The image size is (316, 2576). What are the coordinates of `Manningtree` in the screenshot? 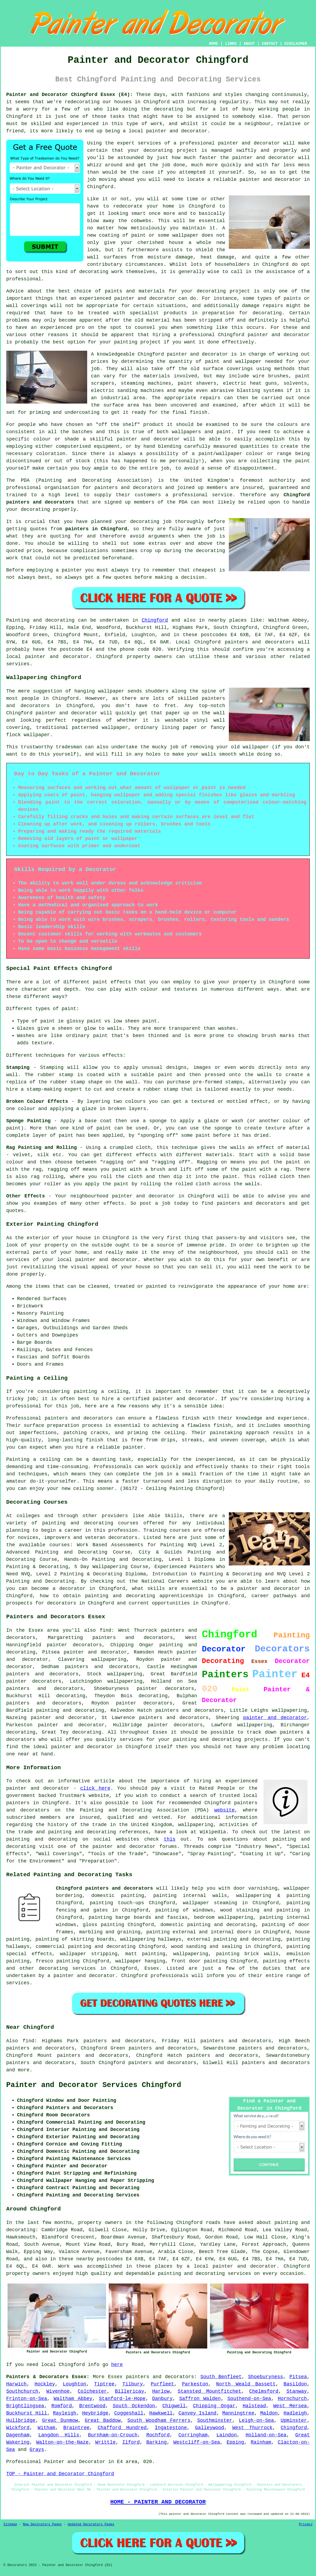 It's located at (238, 2413).